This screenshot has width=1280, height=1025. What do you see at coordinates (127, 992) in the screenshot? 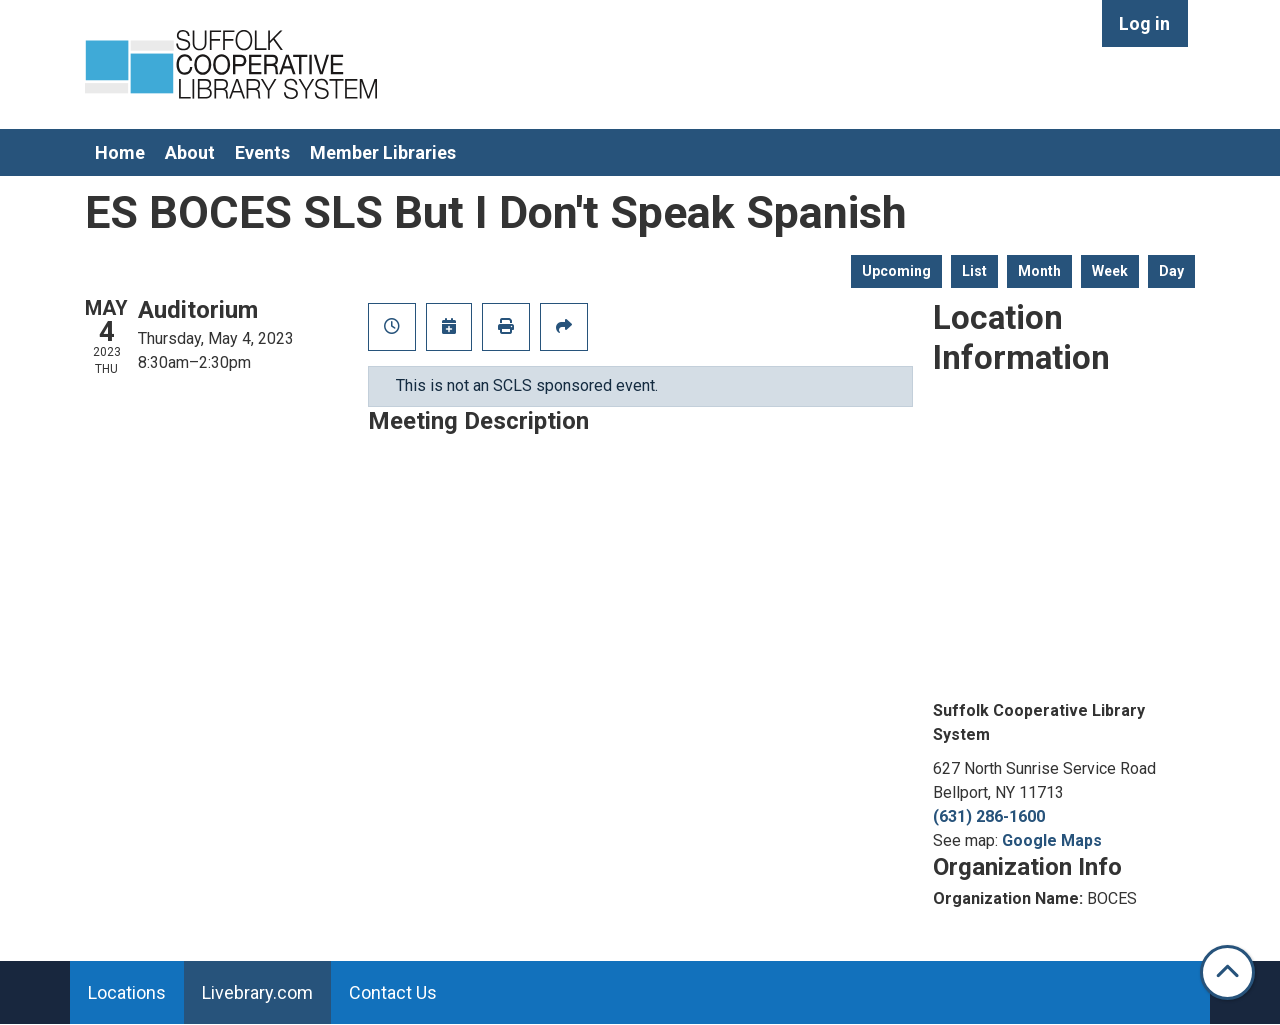
I see `Locations` at bounding box center [127, 992].